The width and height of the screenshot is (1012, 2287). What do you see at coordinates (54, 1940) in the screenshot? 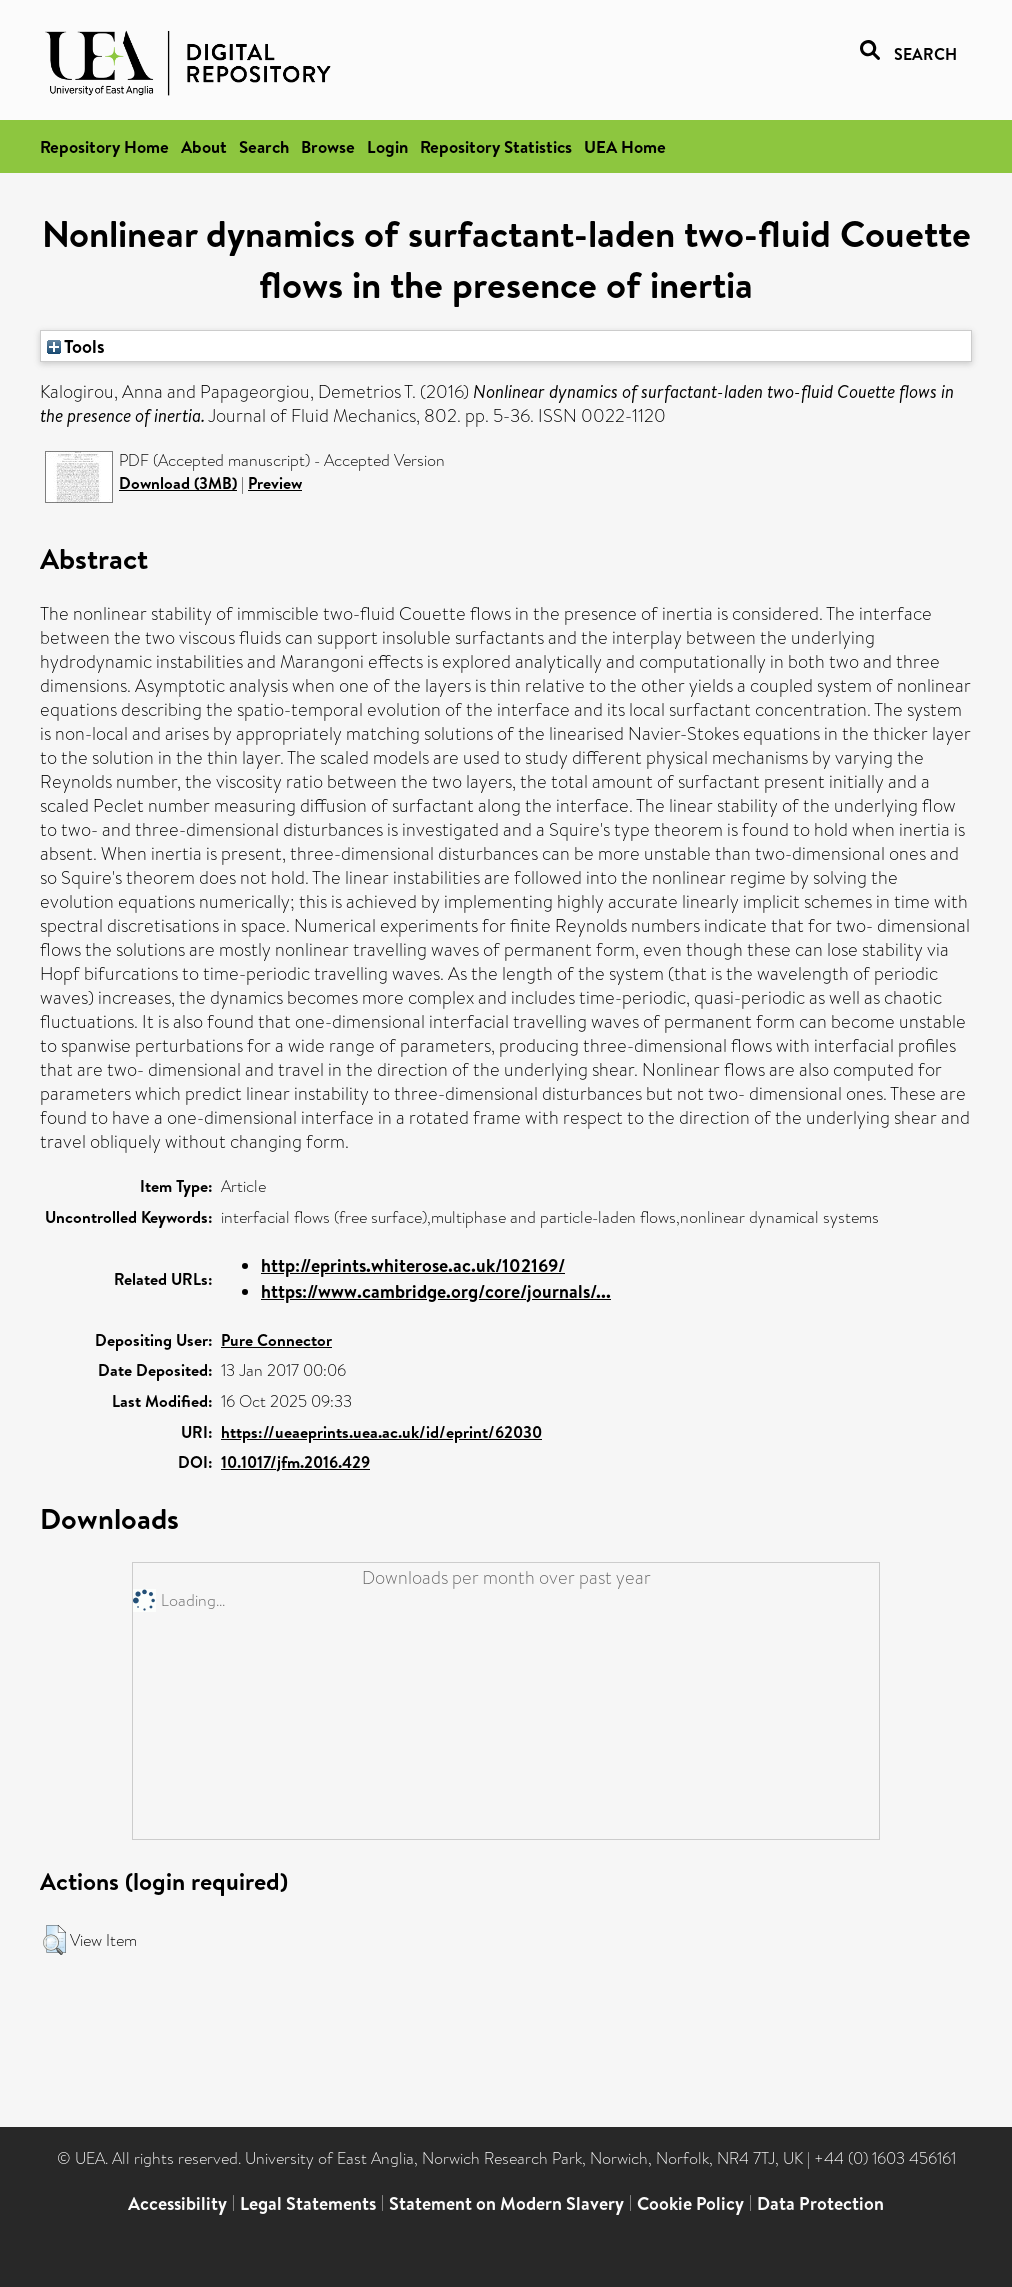
I see `[button]` at bounding box center [54, 1940].